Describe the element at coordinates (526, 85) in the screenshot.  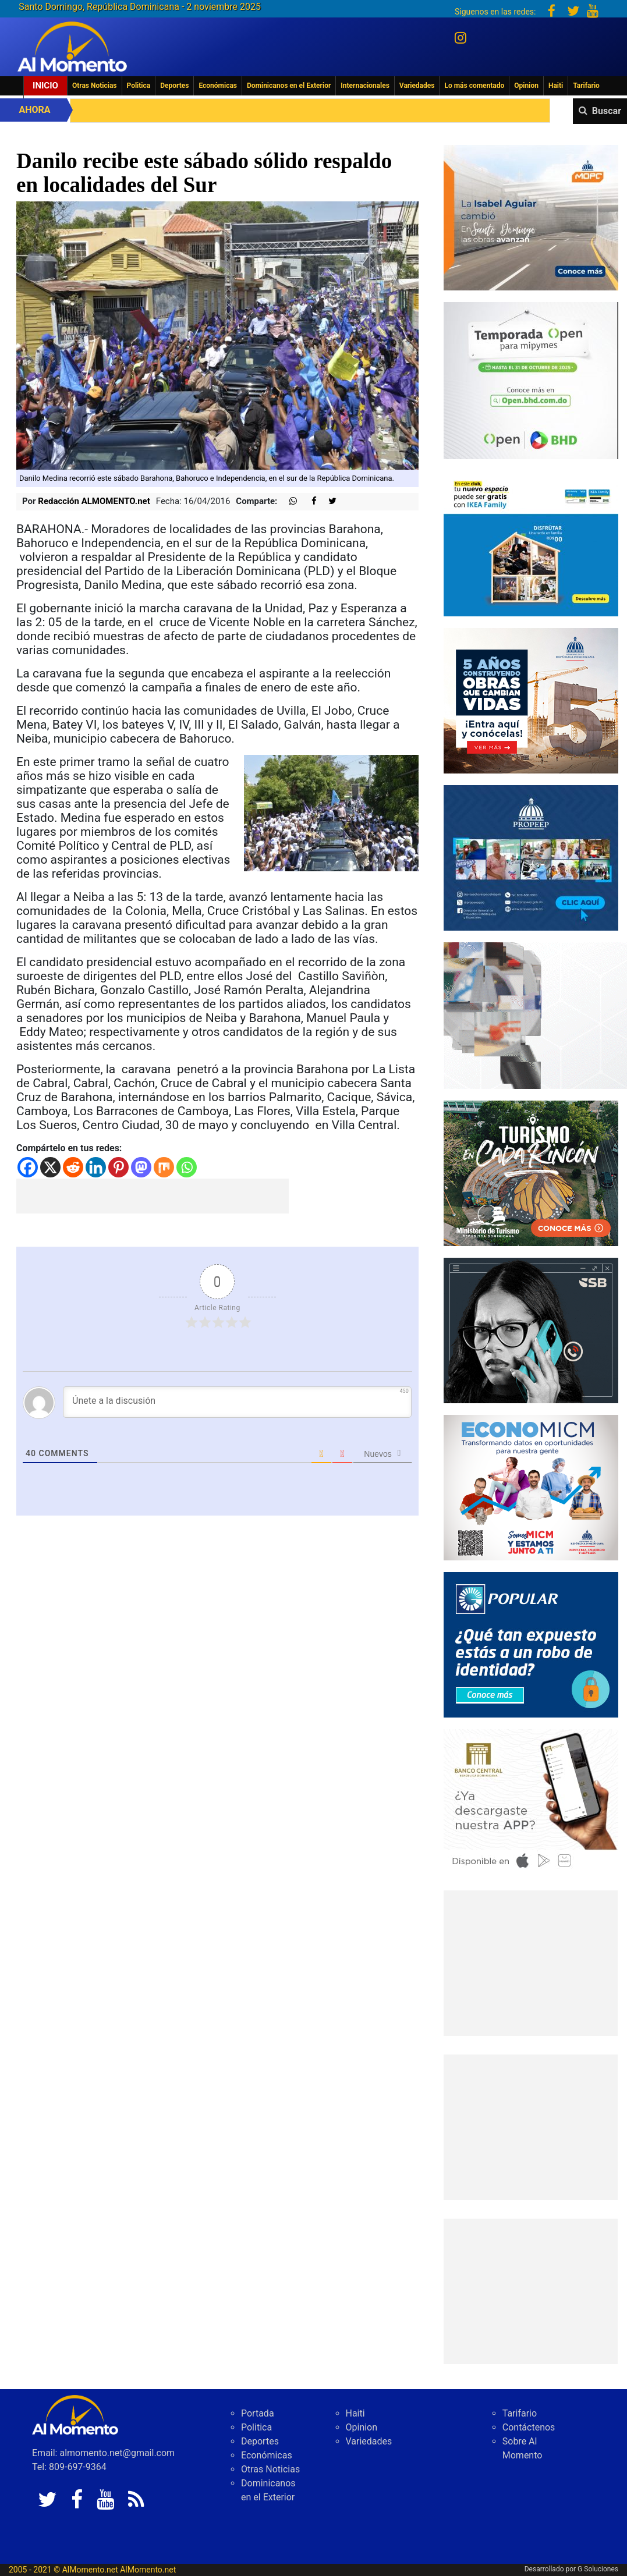
I see `Opinion` at that location.